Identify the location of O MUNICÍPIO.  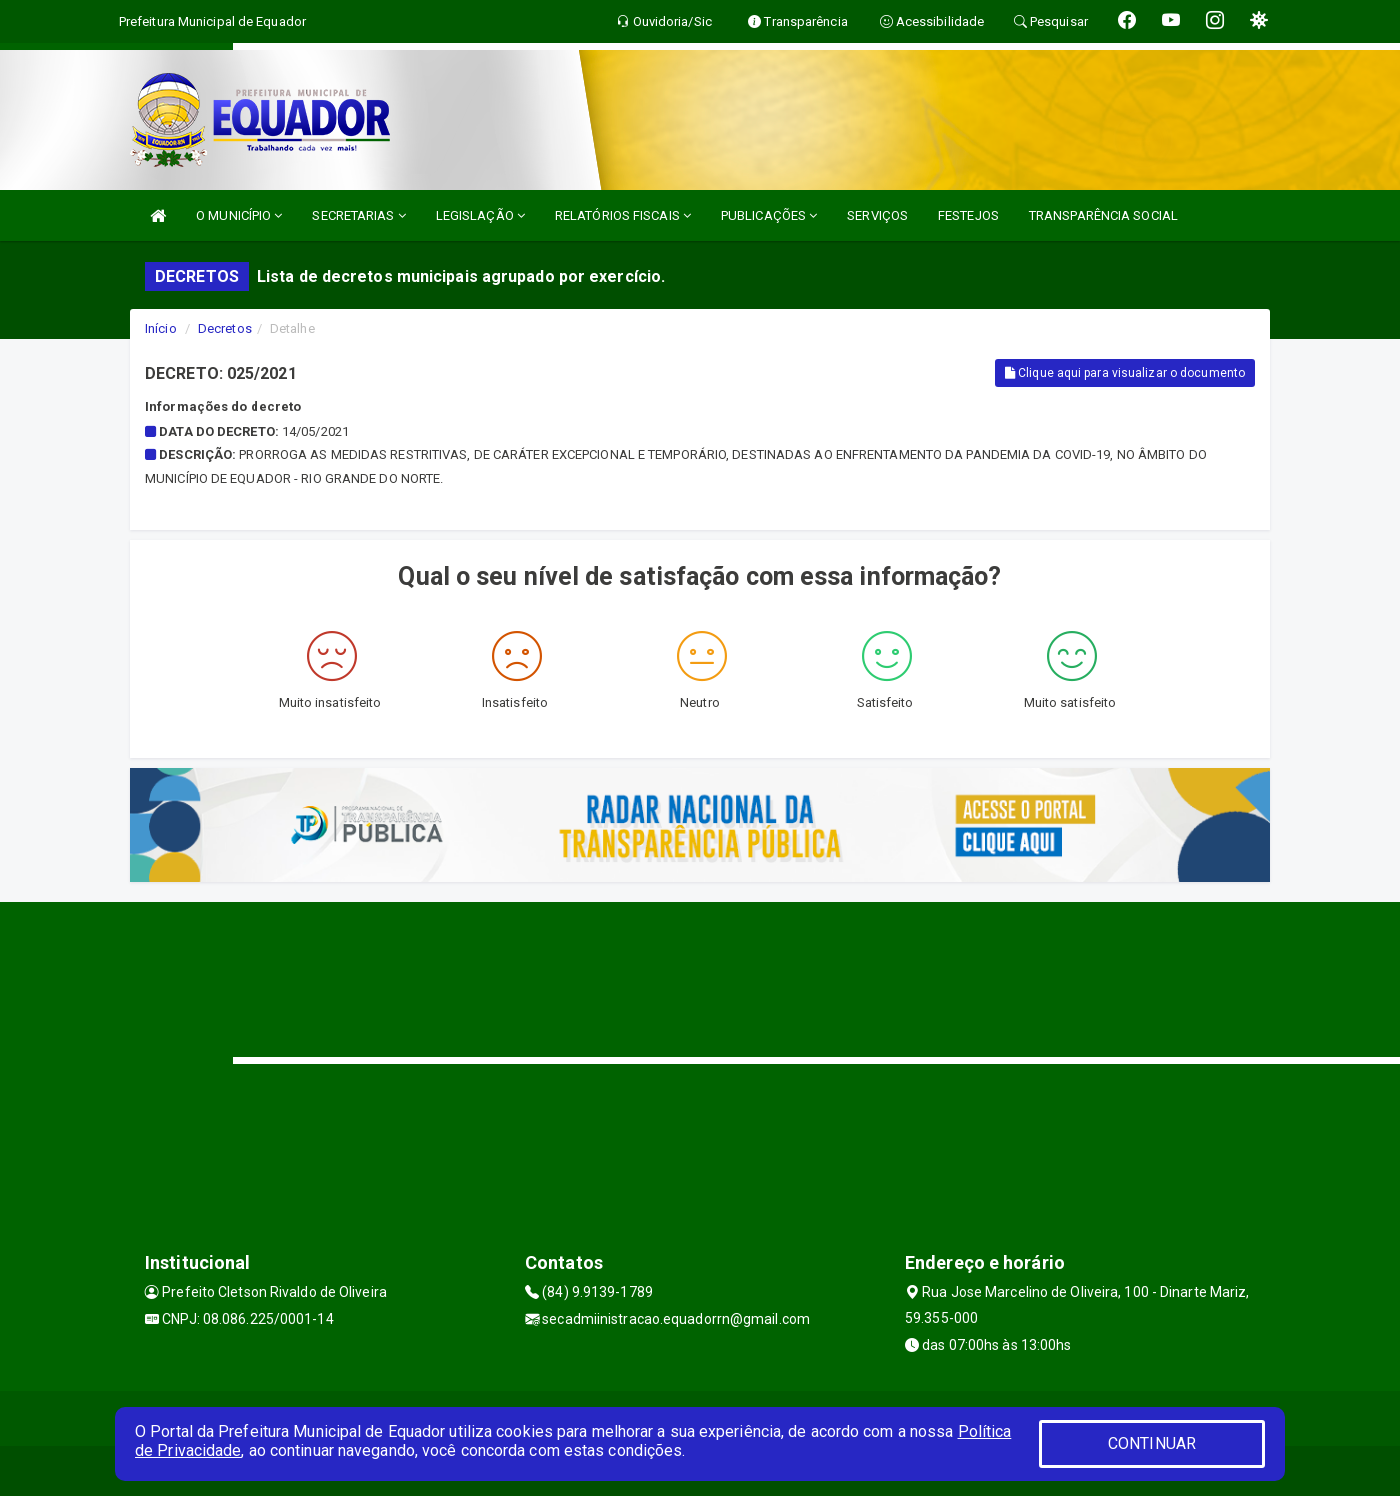
(239, 215).